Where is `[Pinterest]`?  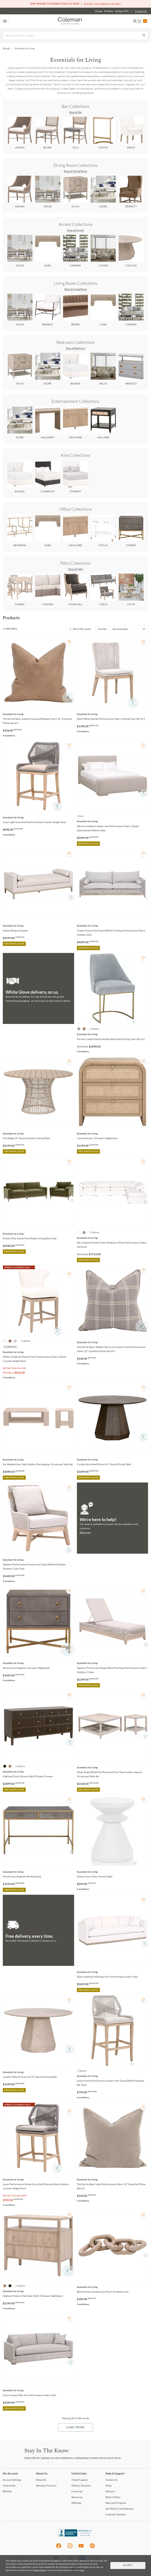 [Pinterest] is located at coordinates (92, 2547).